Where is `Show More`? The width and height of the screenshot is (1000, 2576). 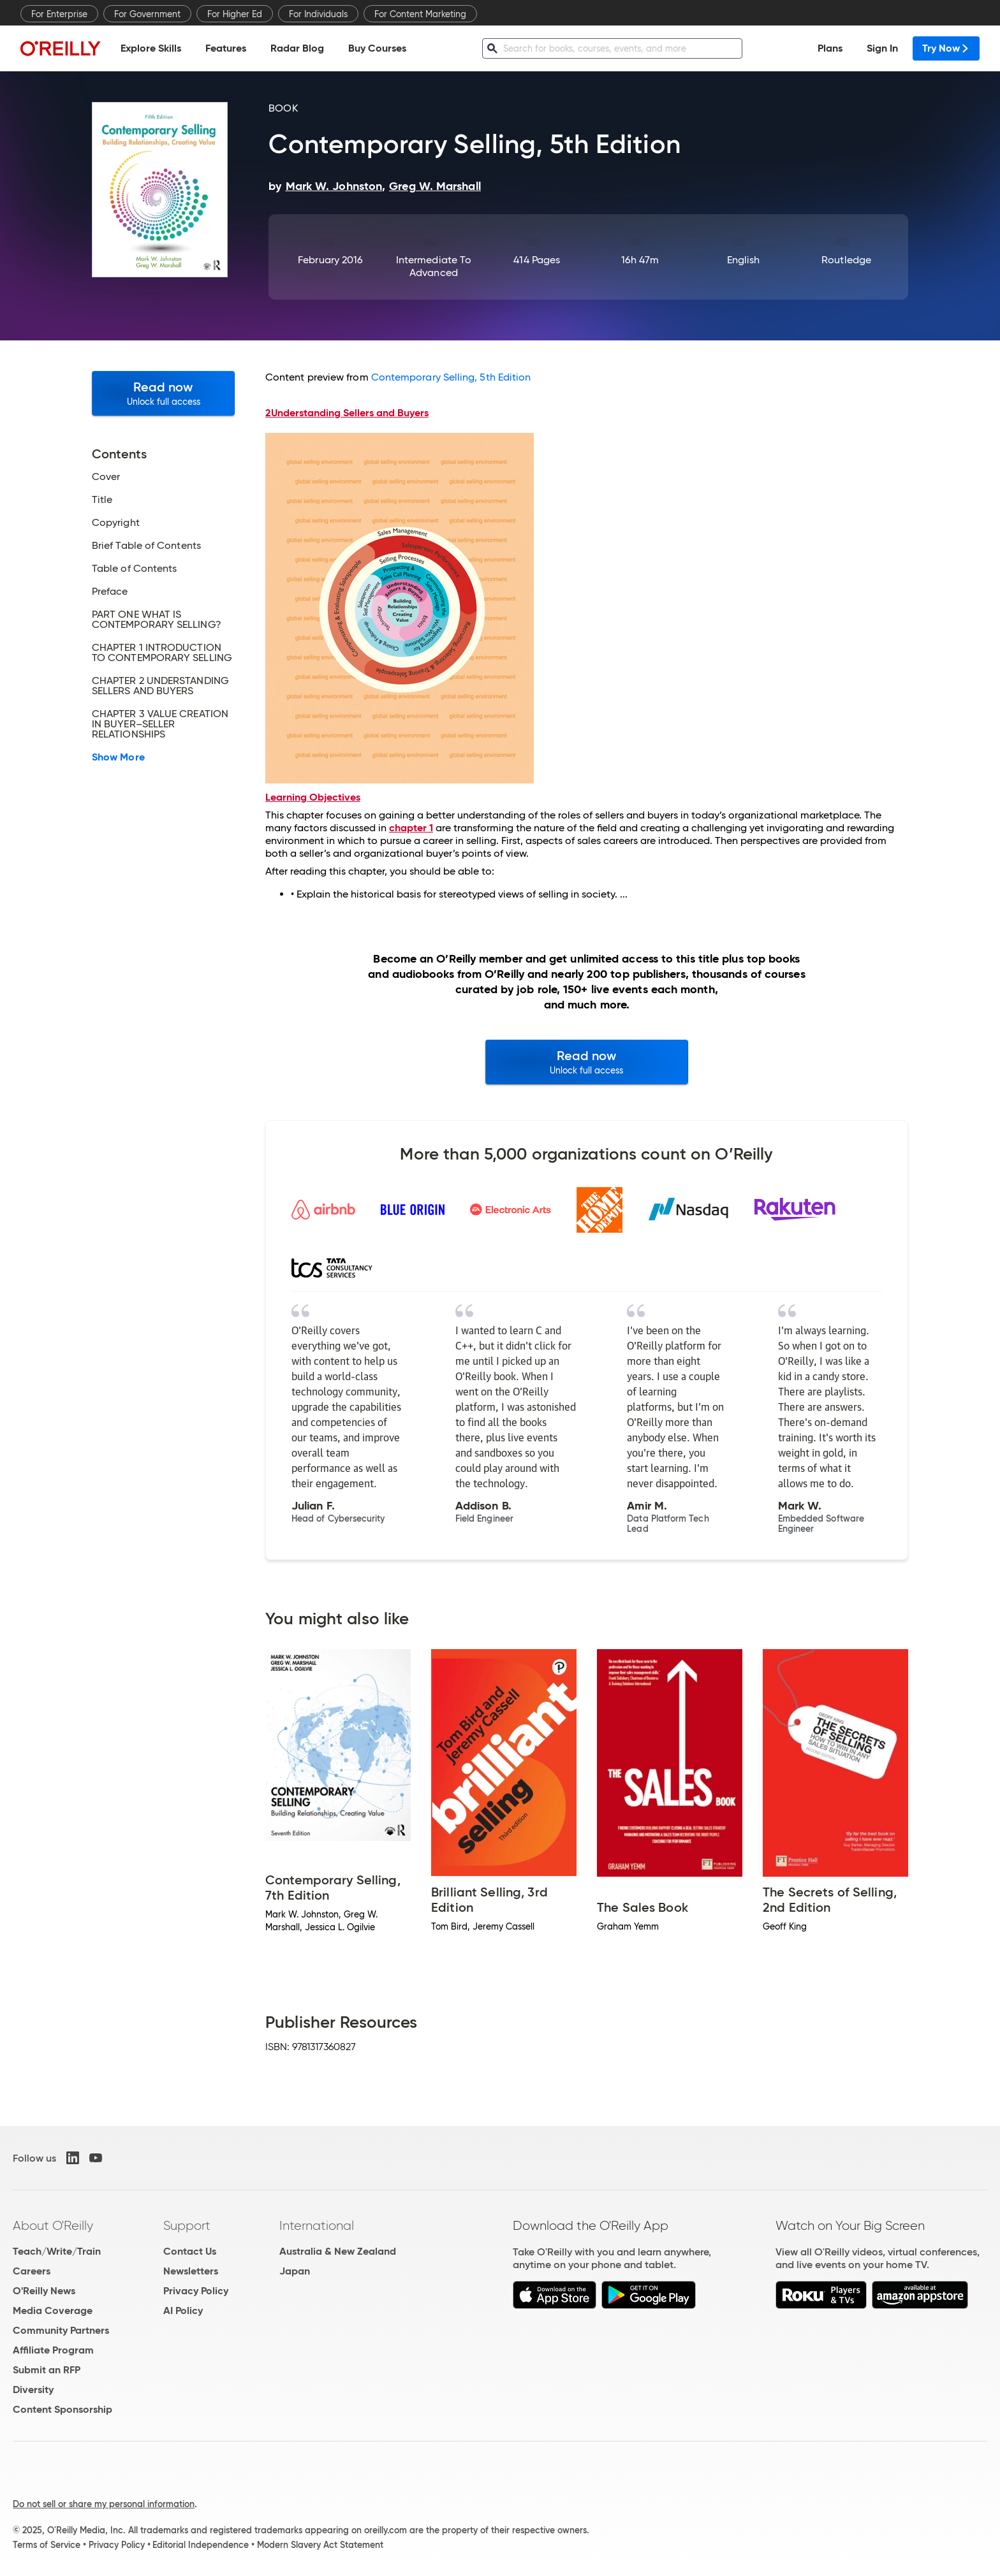 Show More is located at coordinates (118, 757).